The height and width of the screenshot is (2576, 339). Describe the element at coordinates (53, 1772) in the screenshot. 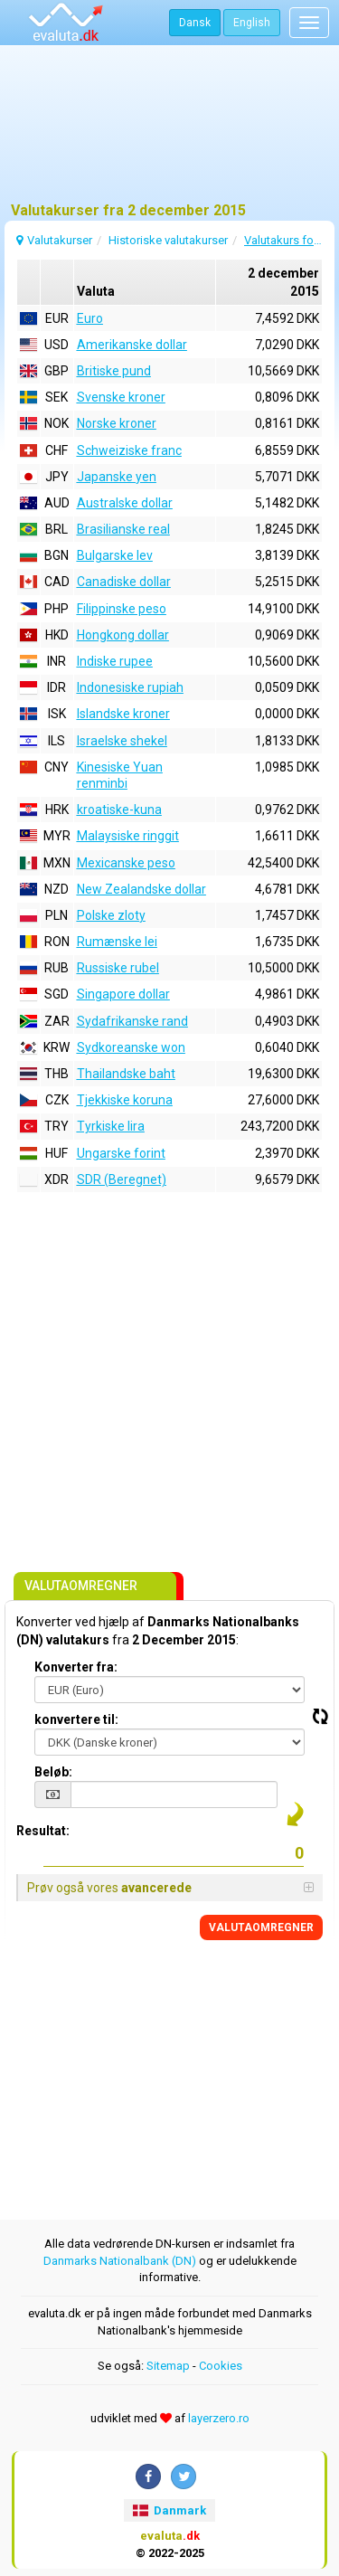

I see `Beløb:` at that location.